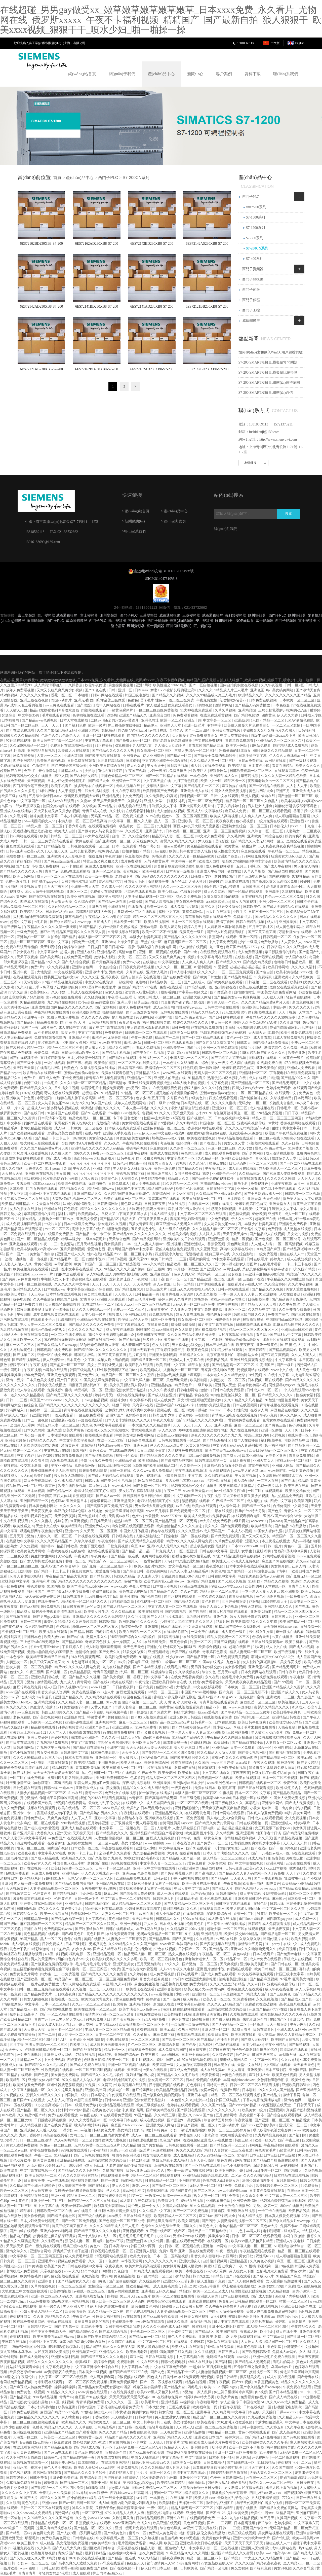  Describe the element at coordinates (212, 1496) in the screenshot. I see `午夜性视频` at that location.